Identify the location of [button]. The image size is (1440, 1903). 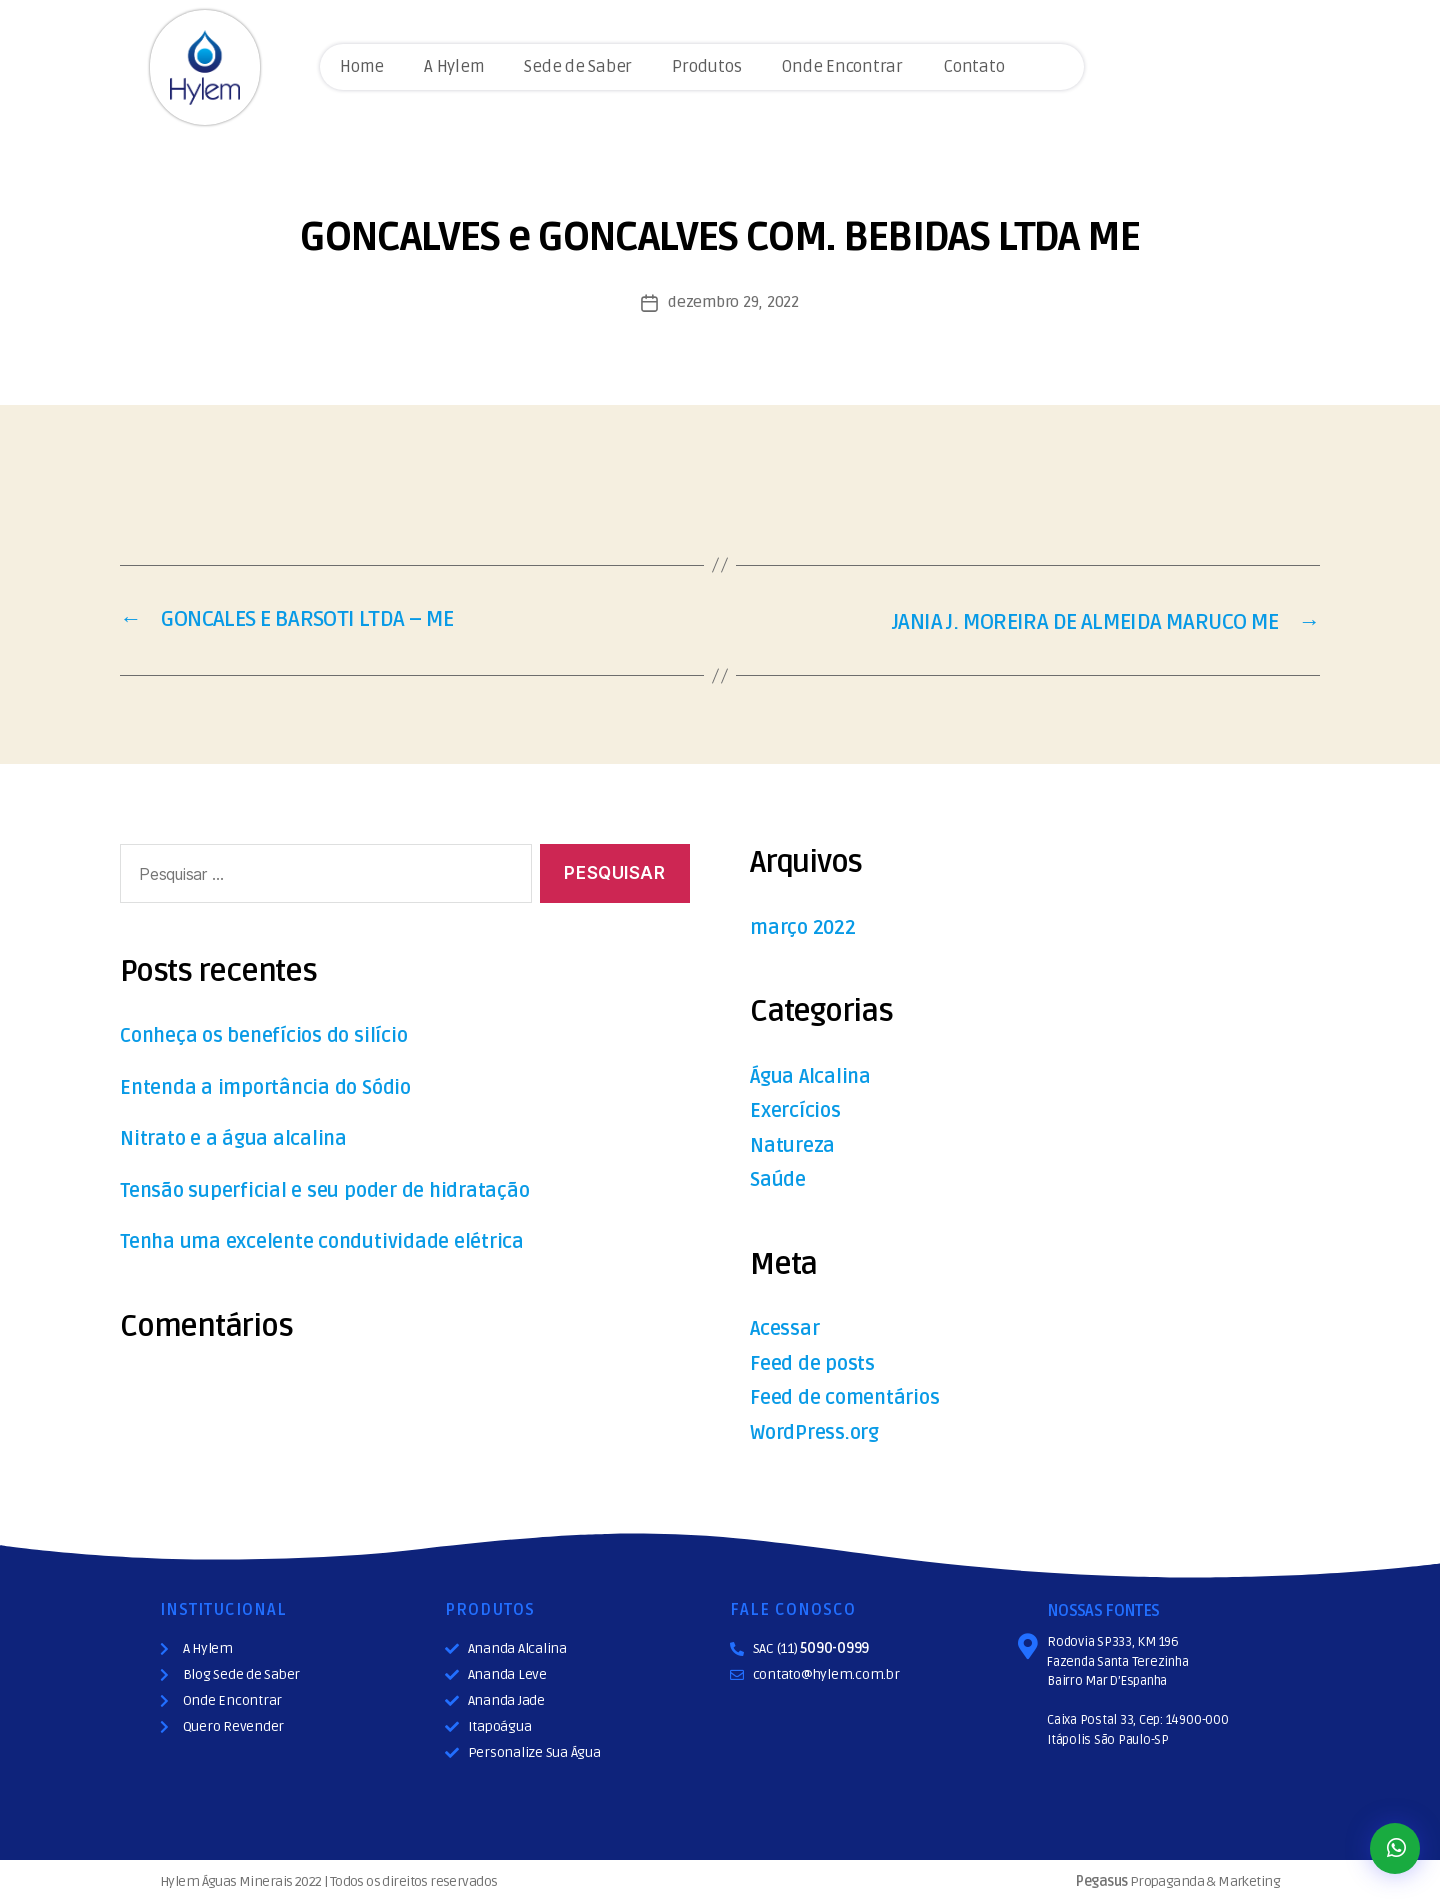
(1395, 1848).